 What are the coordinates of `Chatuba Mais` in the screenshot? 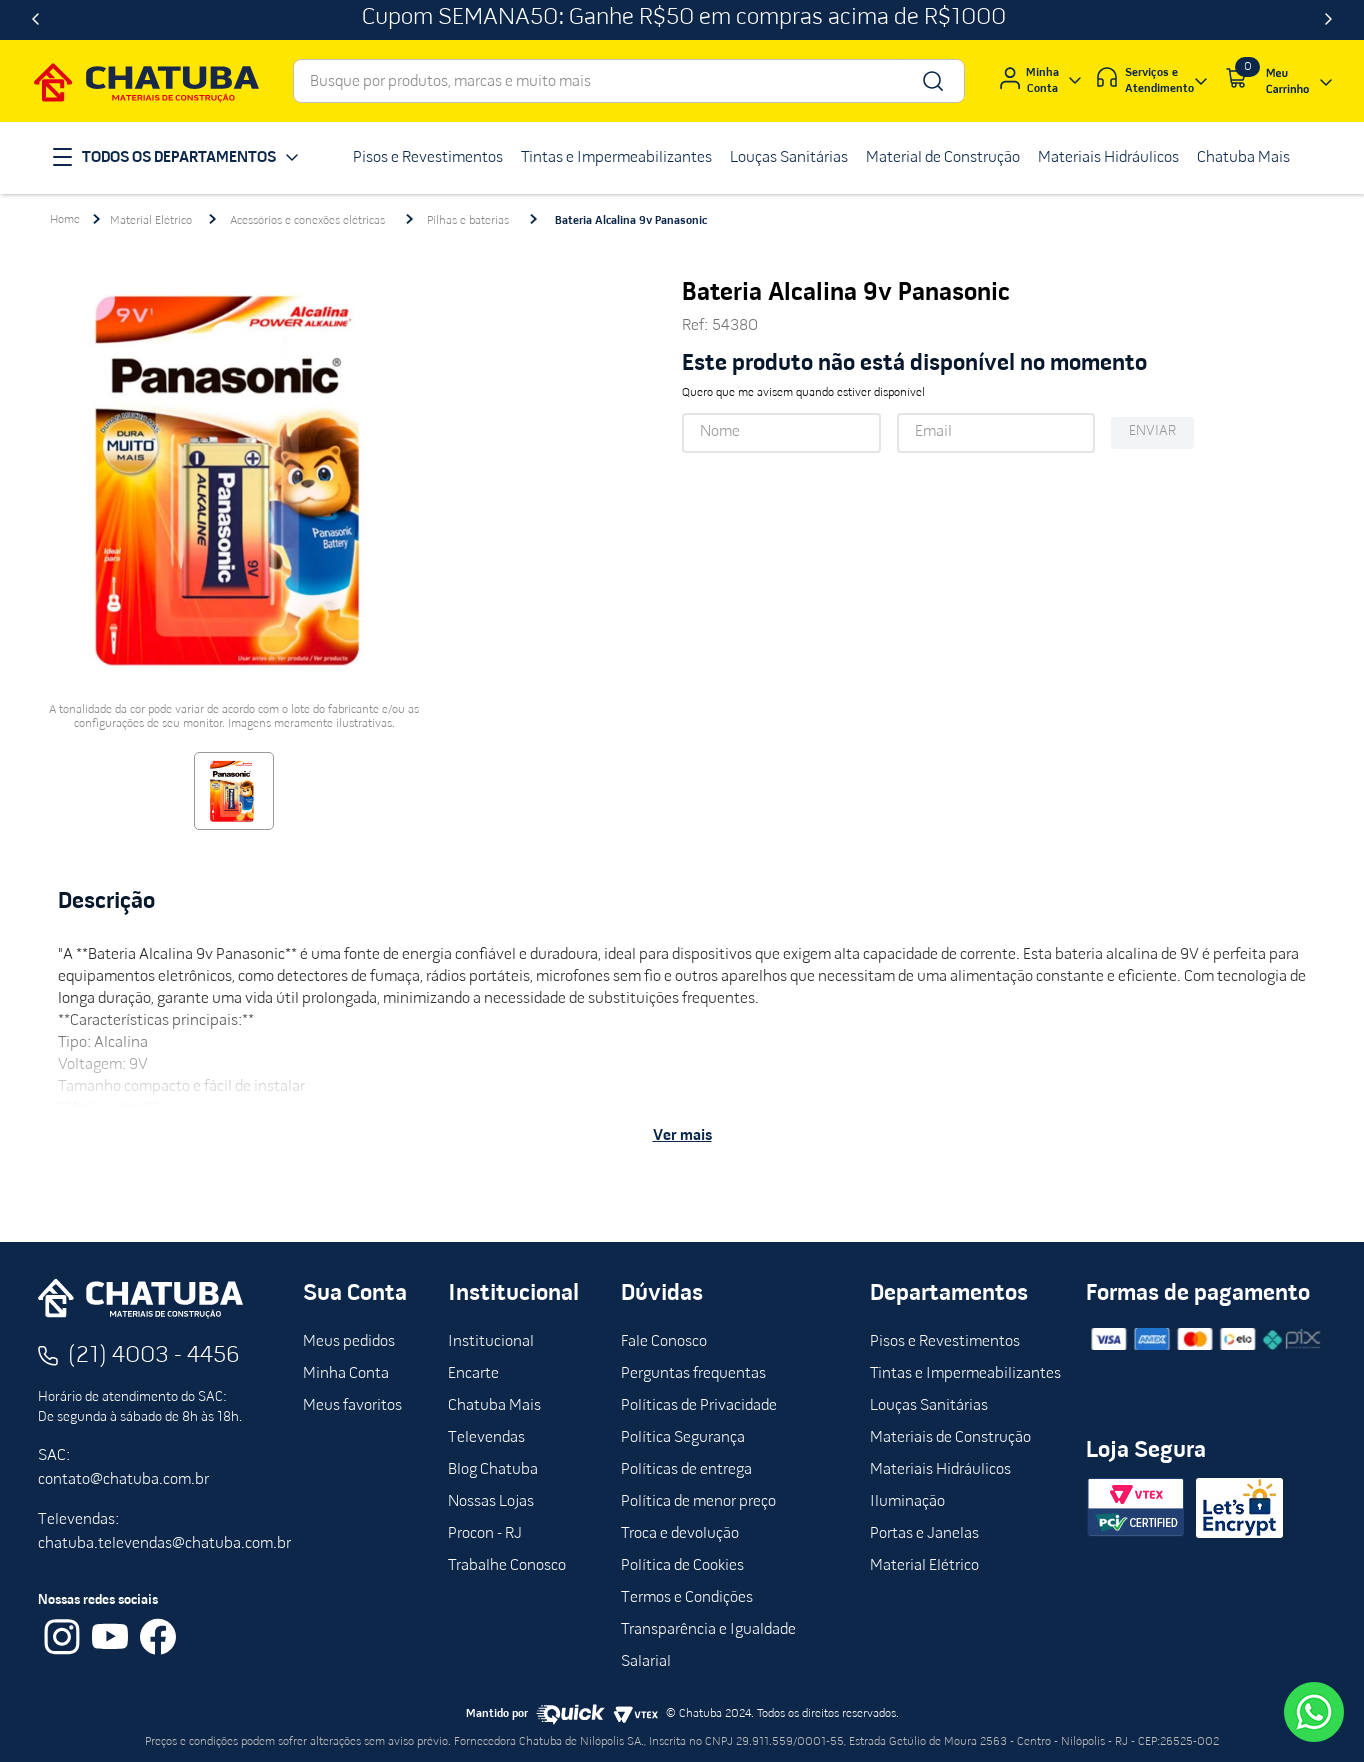 It's located at (494, 1406).